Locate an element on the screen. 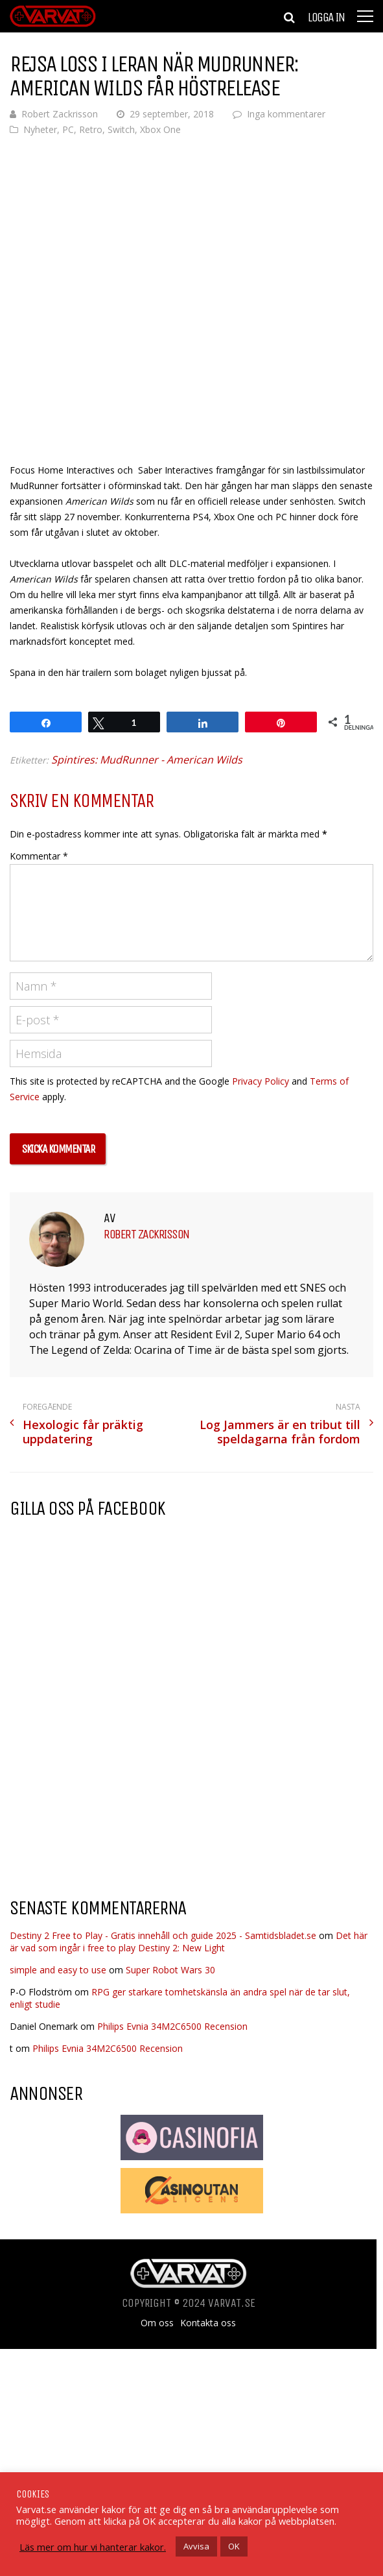 This screenshot has width=383, height=2576. PC is located at coordinates (68, 129).